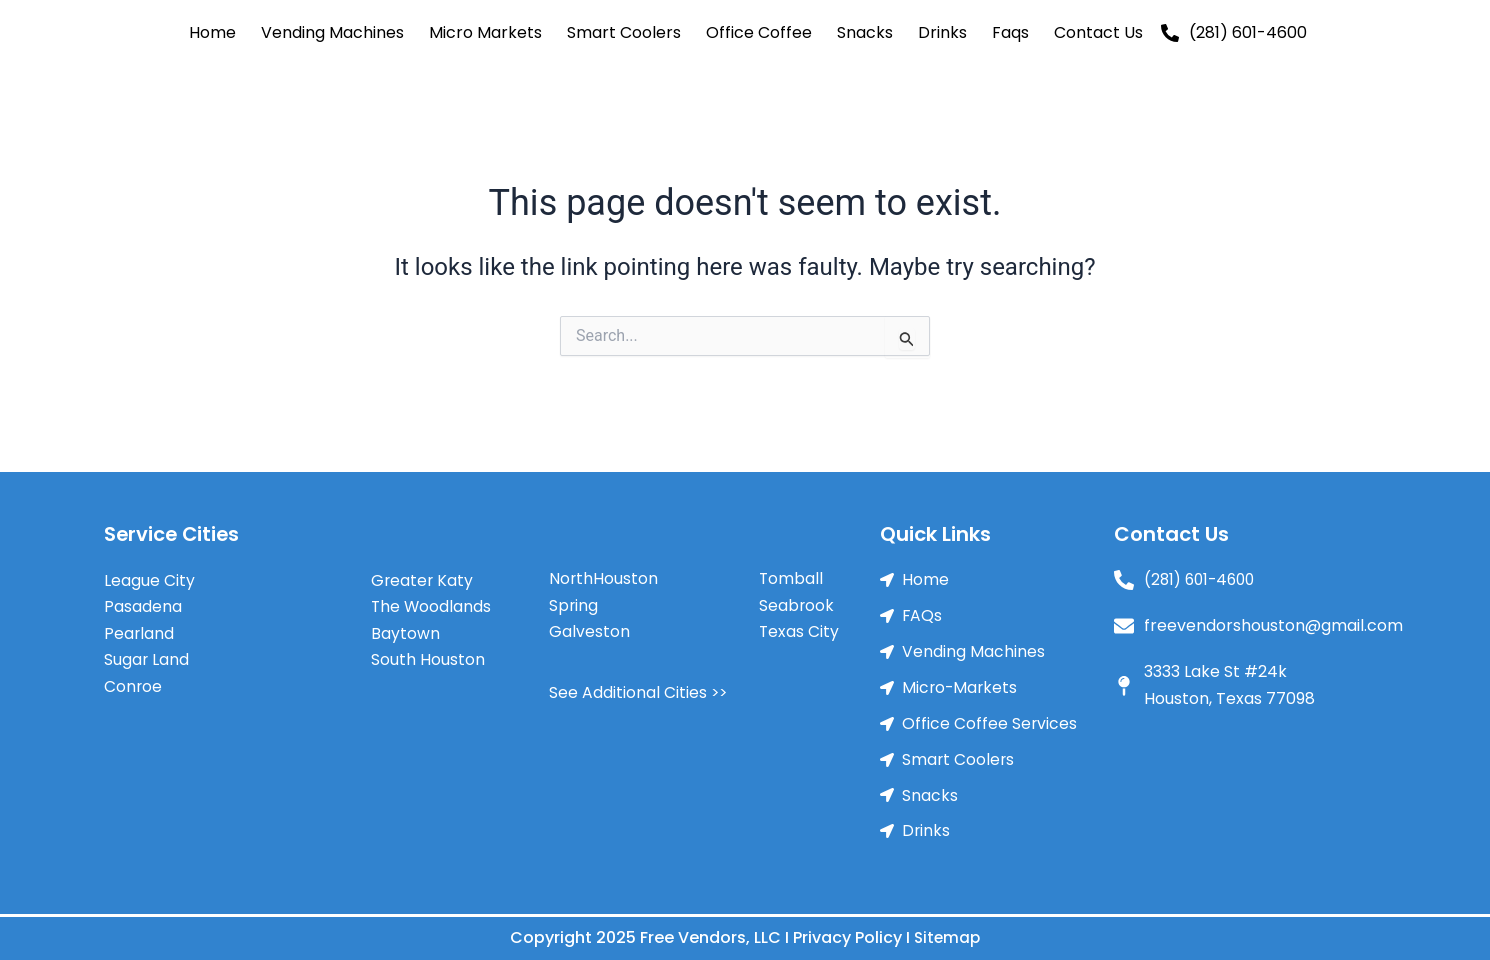 The image size is (1490, 960). I want to click on Texas City, so click(799, 627).